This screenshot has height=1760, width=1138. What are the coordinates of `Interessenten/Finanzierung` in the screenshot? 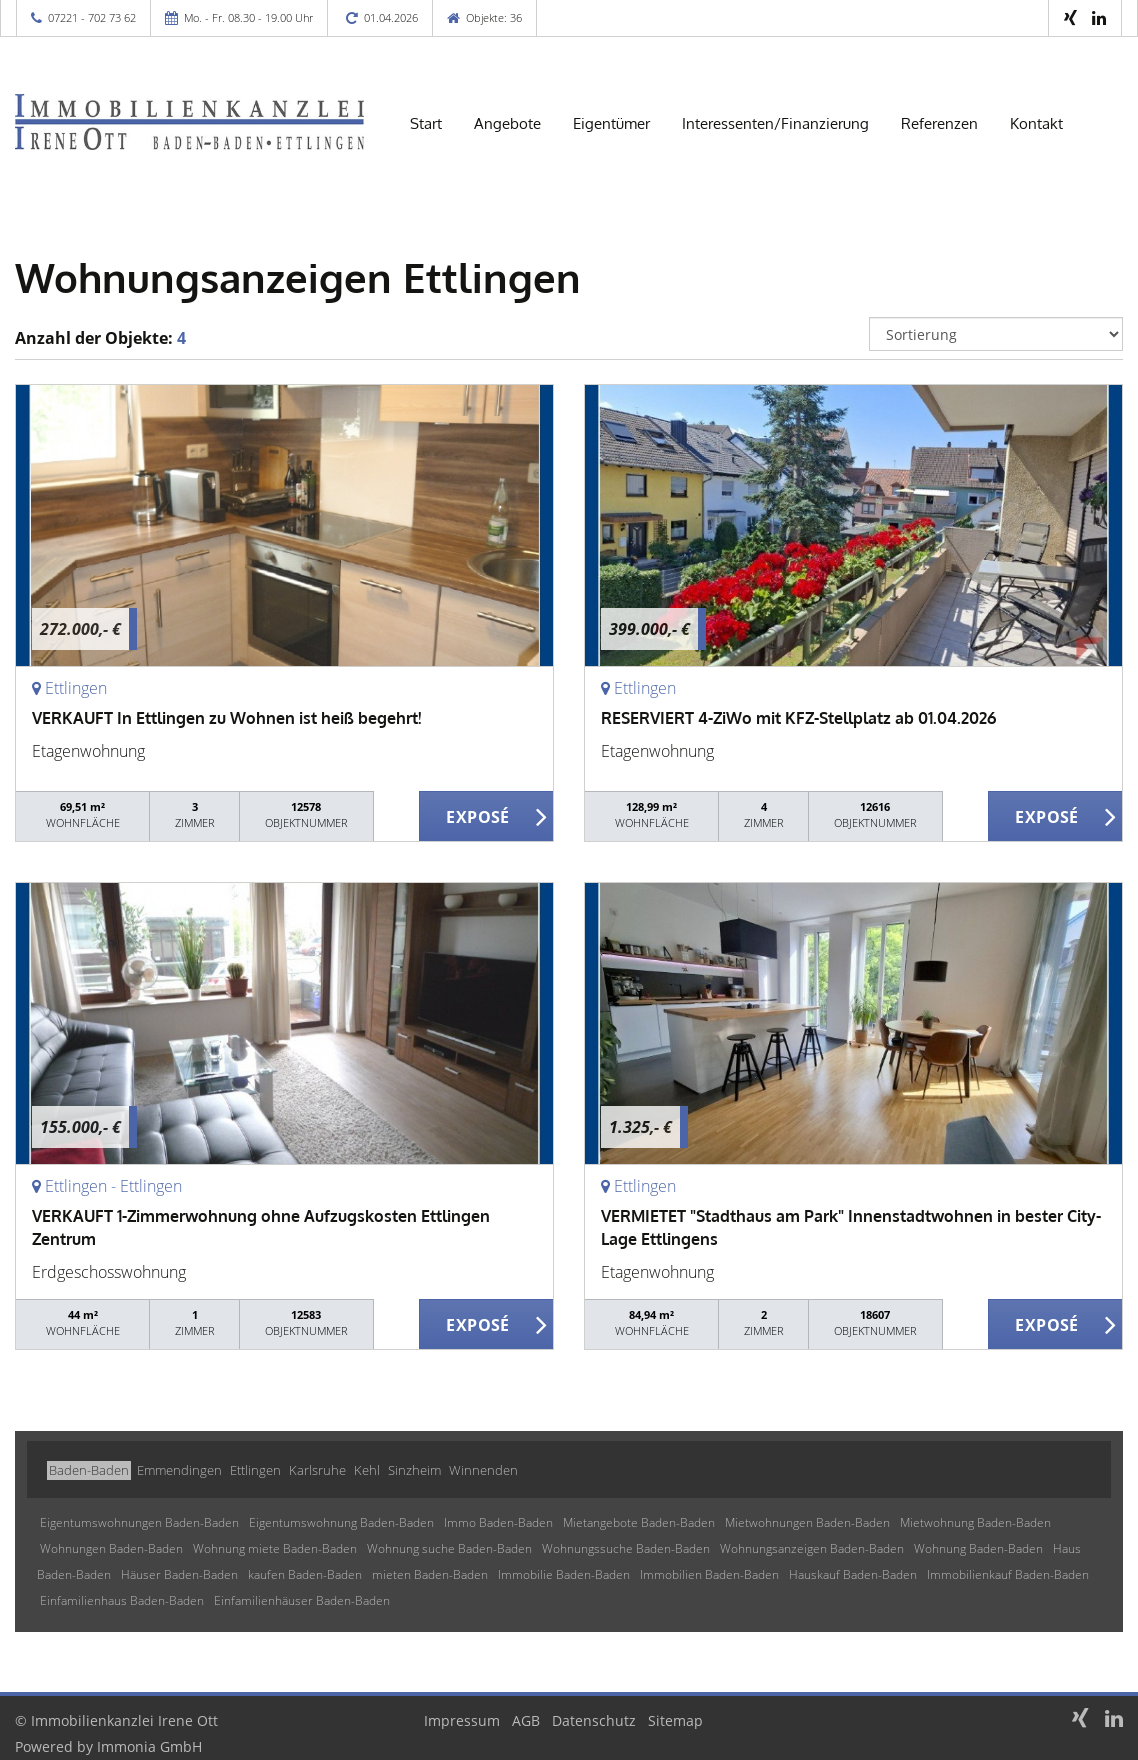 It's located at (775, 123).